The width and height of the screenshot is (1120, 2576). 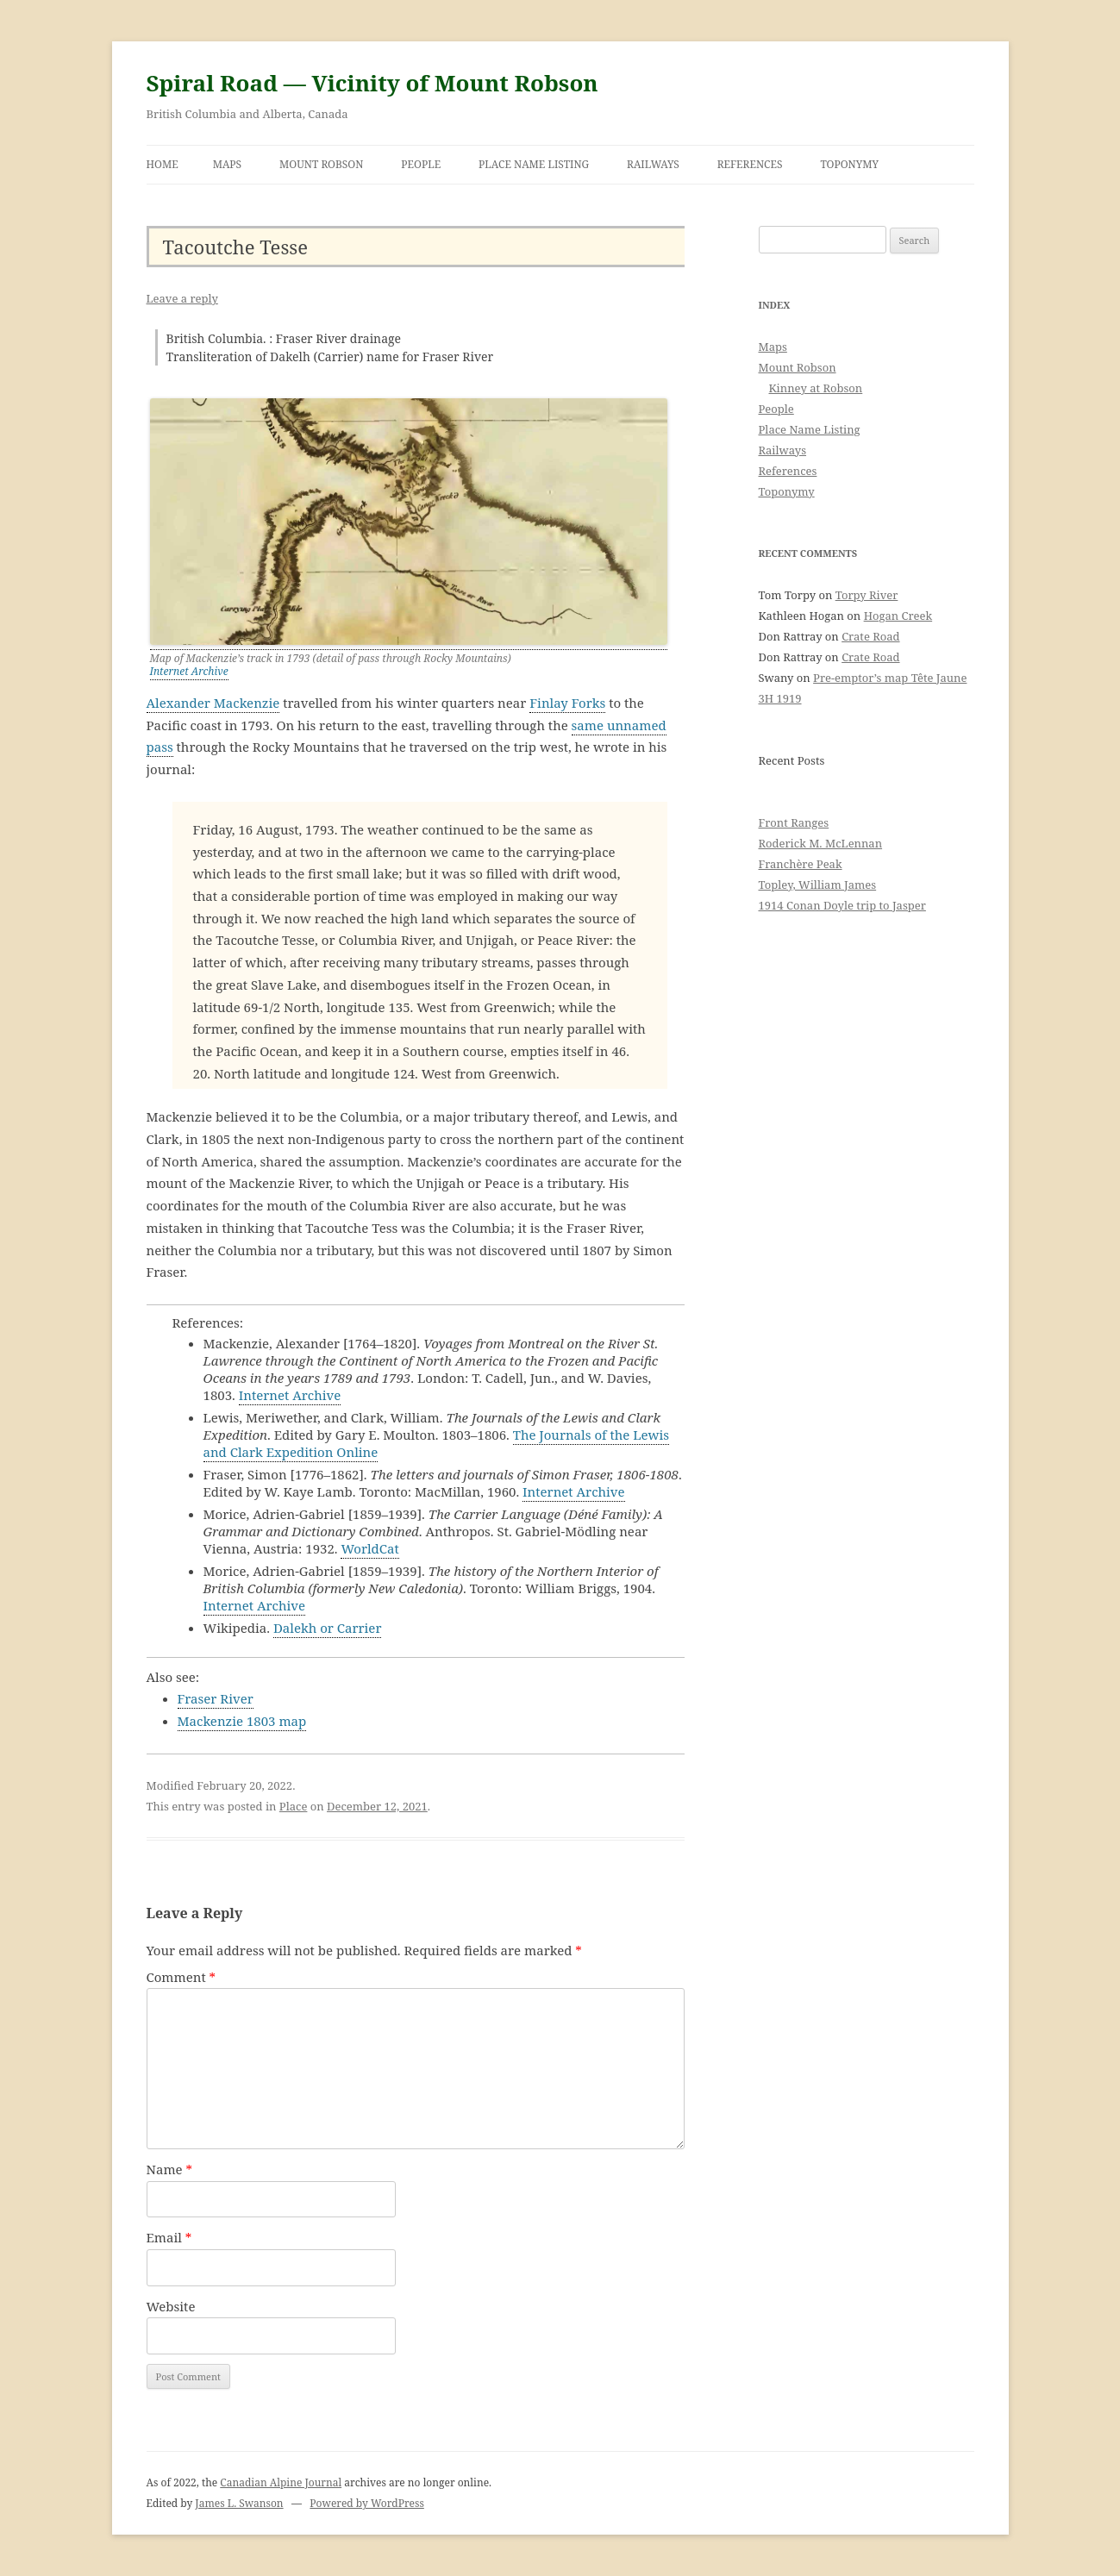 What do you see at coordinates (162, 164) in the screenshot?
I see `Home` at bounding box center [162, 164].